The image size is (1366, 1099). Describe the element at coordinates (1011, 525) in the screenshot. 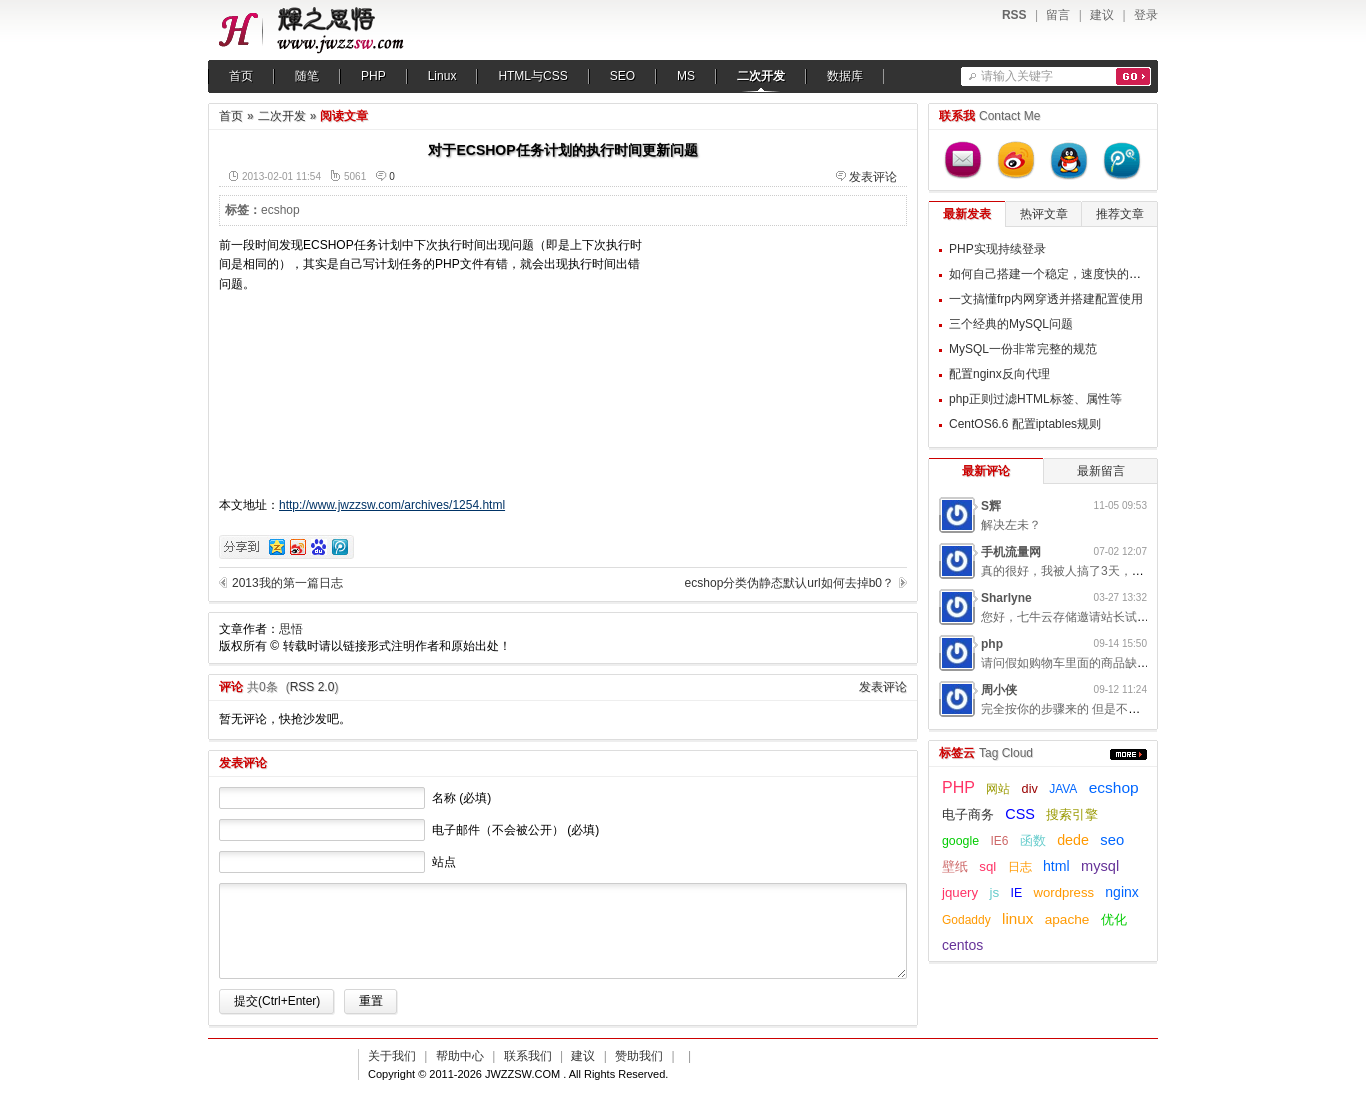

I see `解决左未？` at that location.